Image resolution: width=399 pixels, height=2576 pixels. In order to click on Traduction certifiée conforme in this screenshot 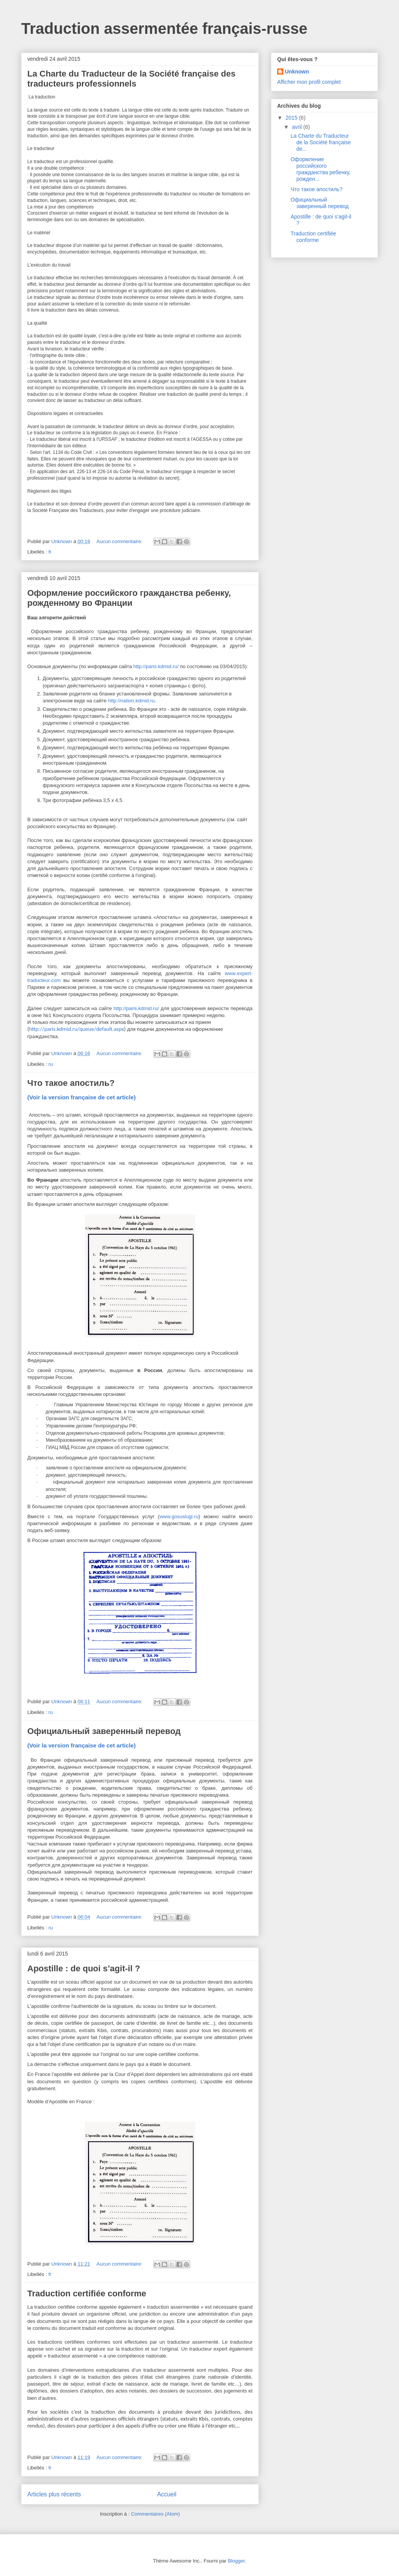, I will do `click(313, 236)`.